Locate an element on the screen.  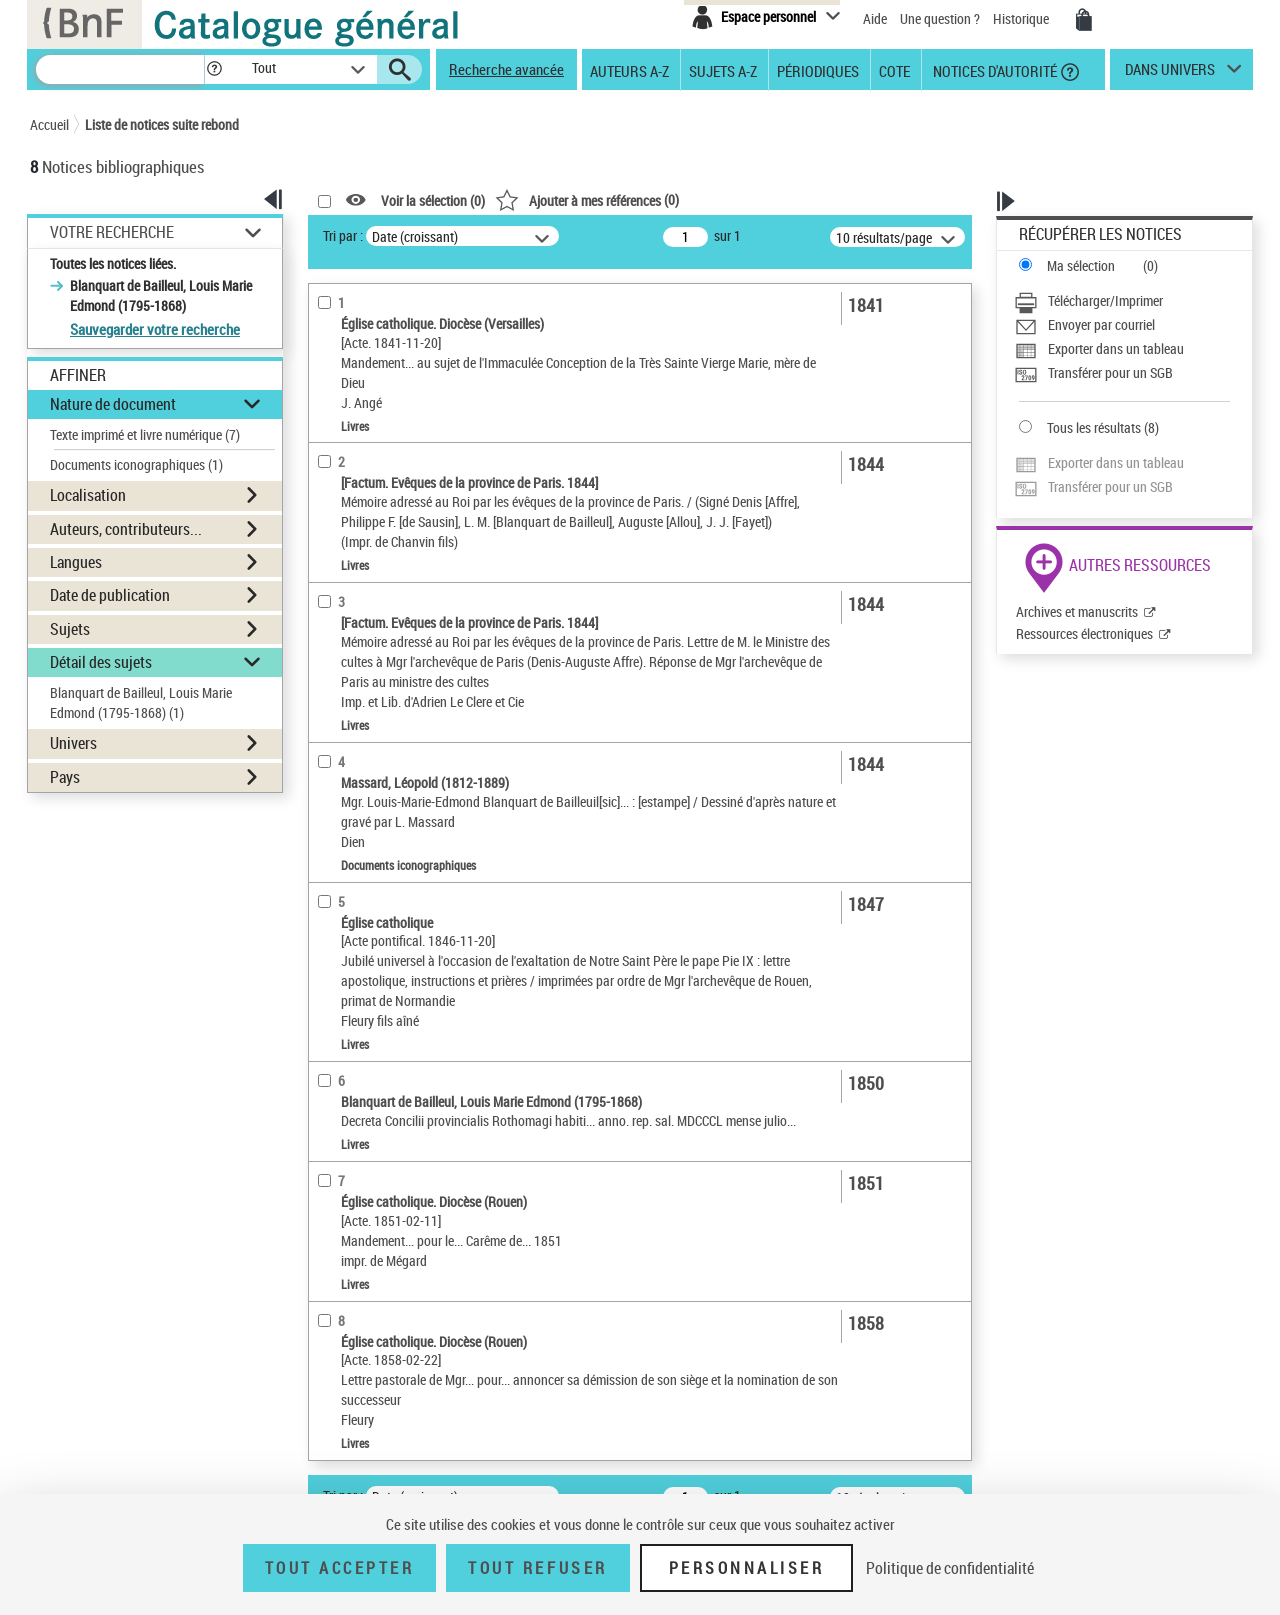
Détail des sujets [button] is located at coordinates (101, 662).